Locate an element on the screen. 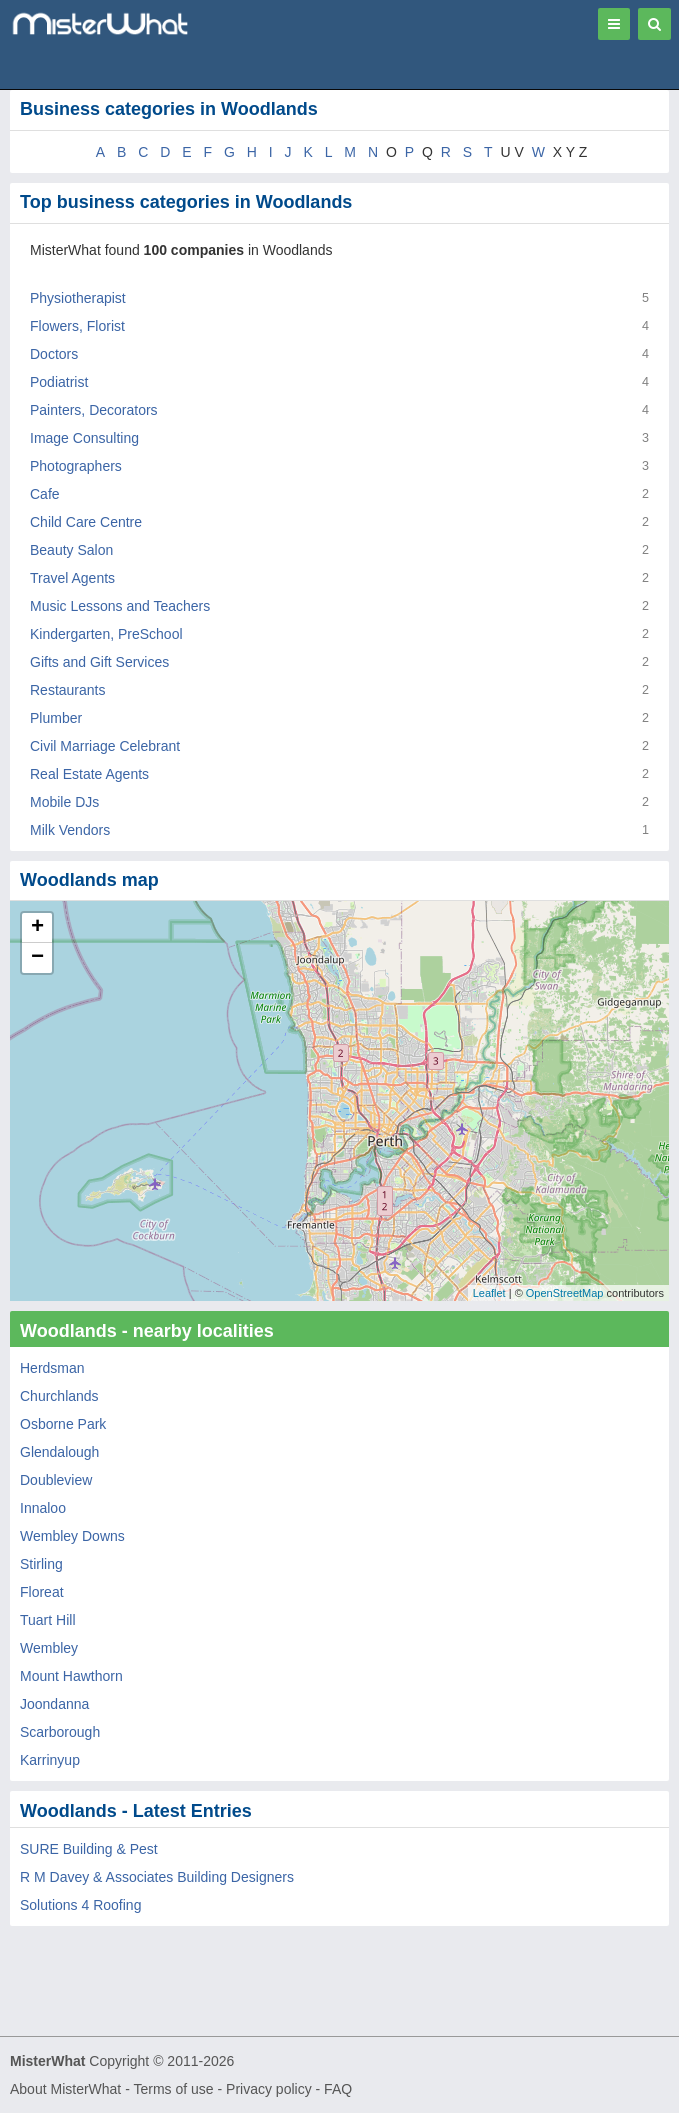 The image size is (679, 2113). Stirling is located at coordinates (41, 1564).